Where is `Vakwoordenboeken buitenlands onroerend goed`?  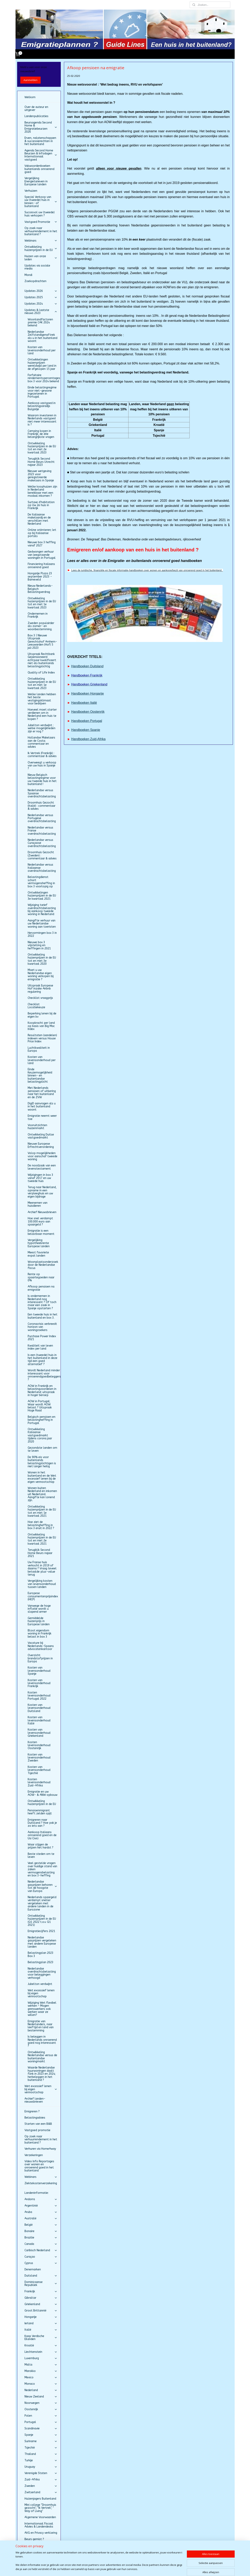
Vakwoordenboeken buitenlands onroerend goed is located at coordinates (39, 169).